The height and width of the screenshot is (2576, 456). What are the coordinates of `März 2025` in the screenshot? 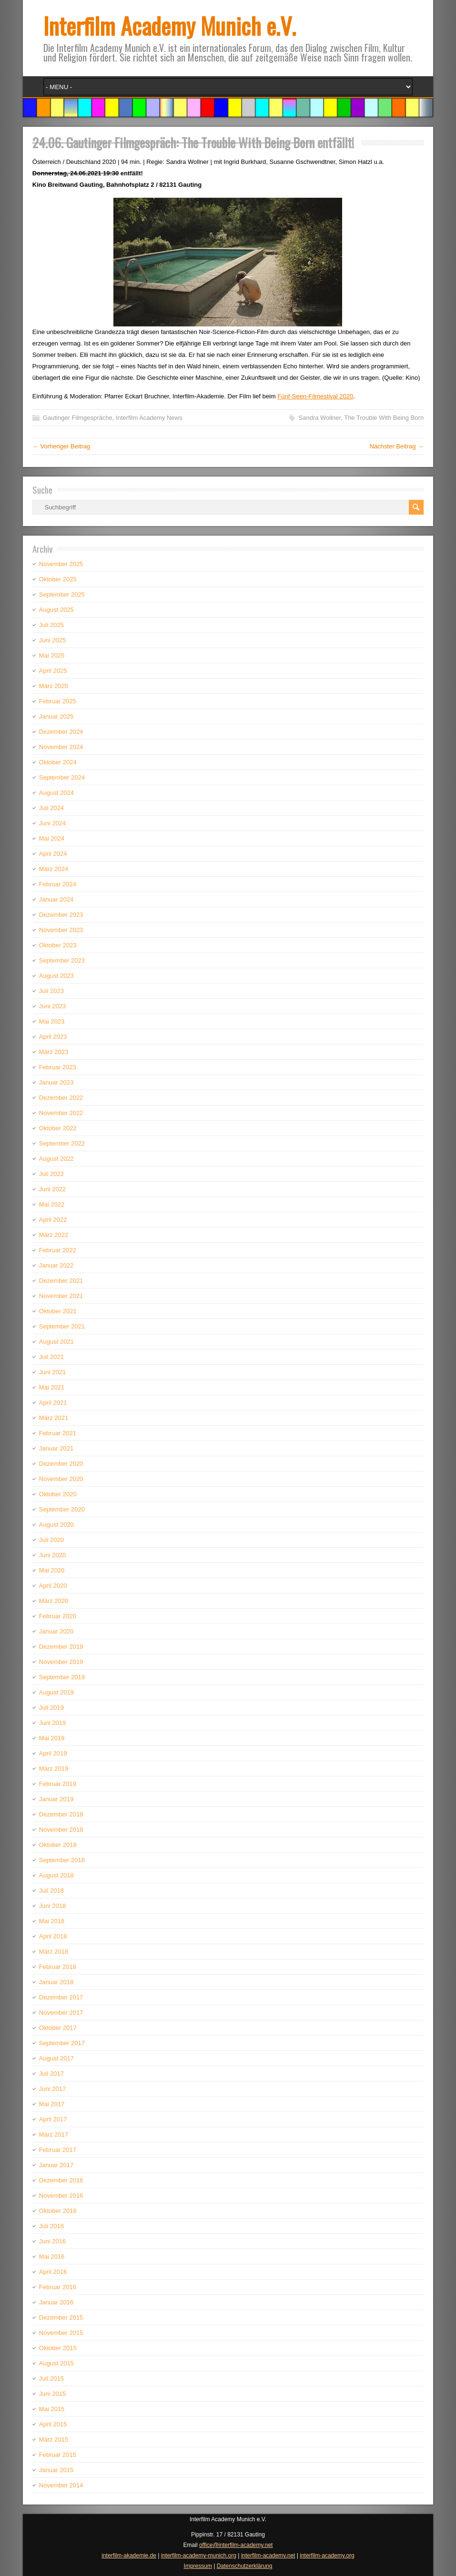 It's located at (53, 686).